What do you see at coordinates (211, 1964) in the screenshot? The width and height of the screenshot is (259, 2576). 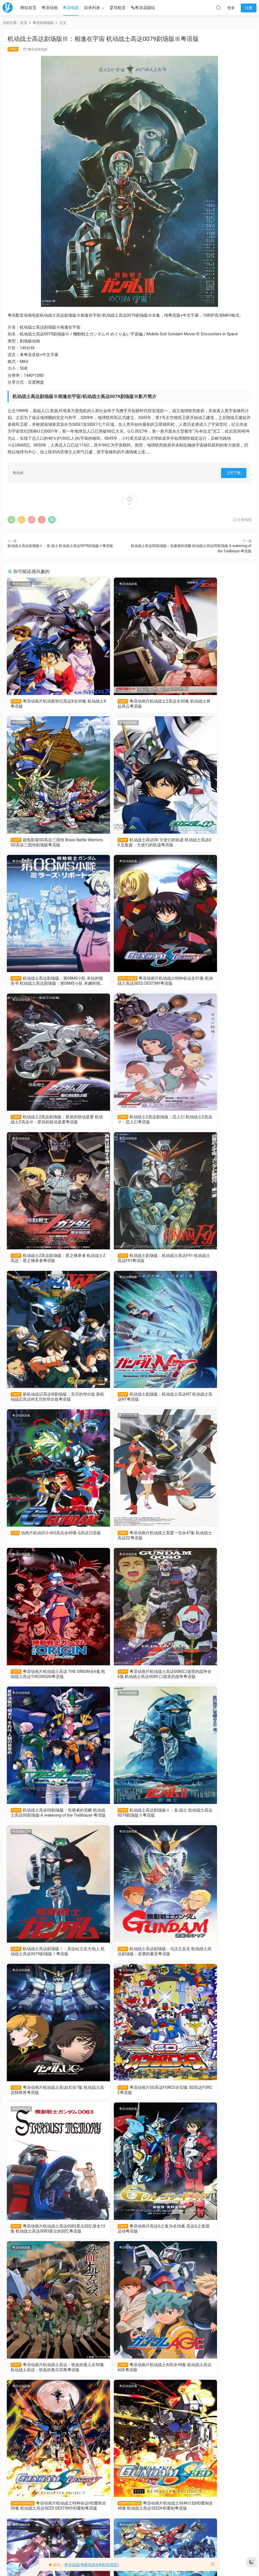 I see `粤语动画片高达创战者TRY全25集 高达创斗者TRY粤语版` at bounding box center [211, 1964].